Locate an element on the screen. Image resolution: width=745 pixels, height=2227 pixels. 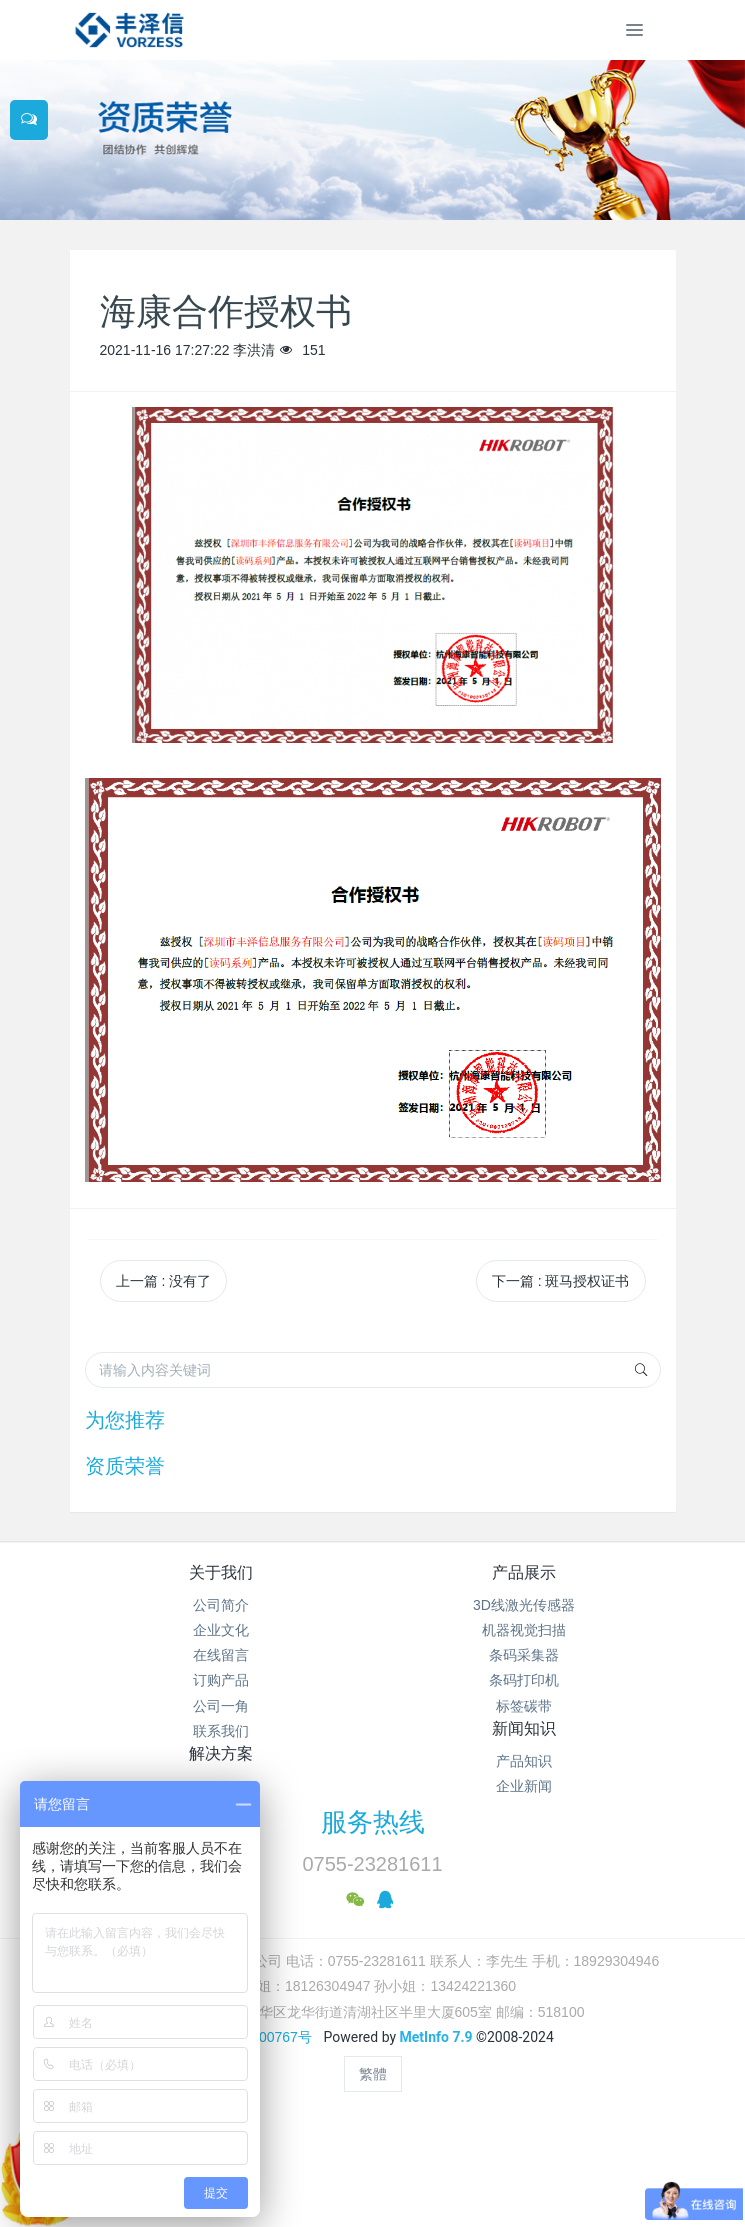
在线留言 is located at coordinates (221, 1655).